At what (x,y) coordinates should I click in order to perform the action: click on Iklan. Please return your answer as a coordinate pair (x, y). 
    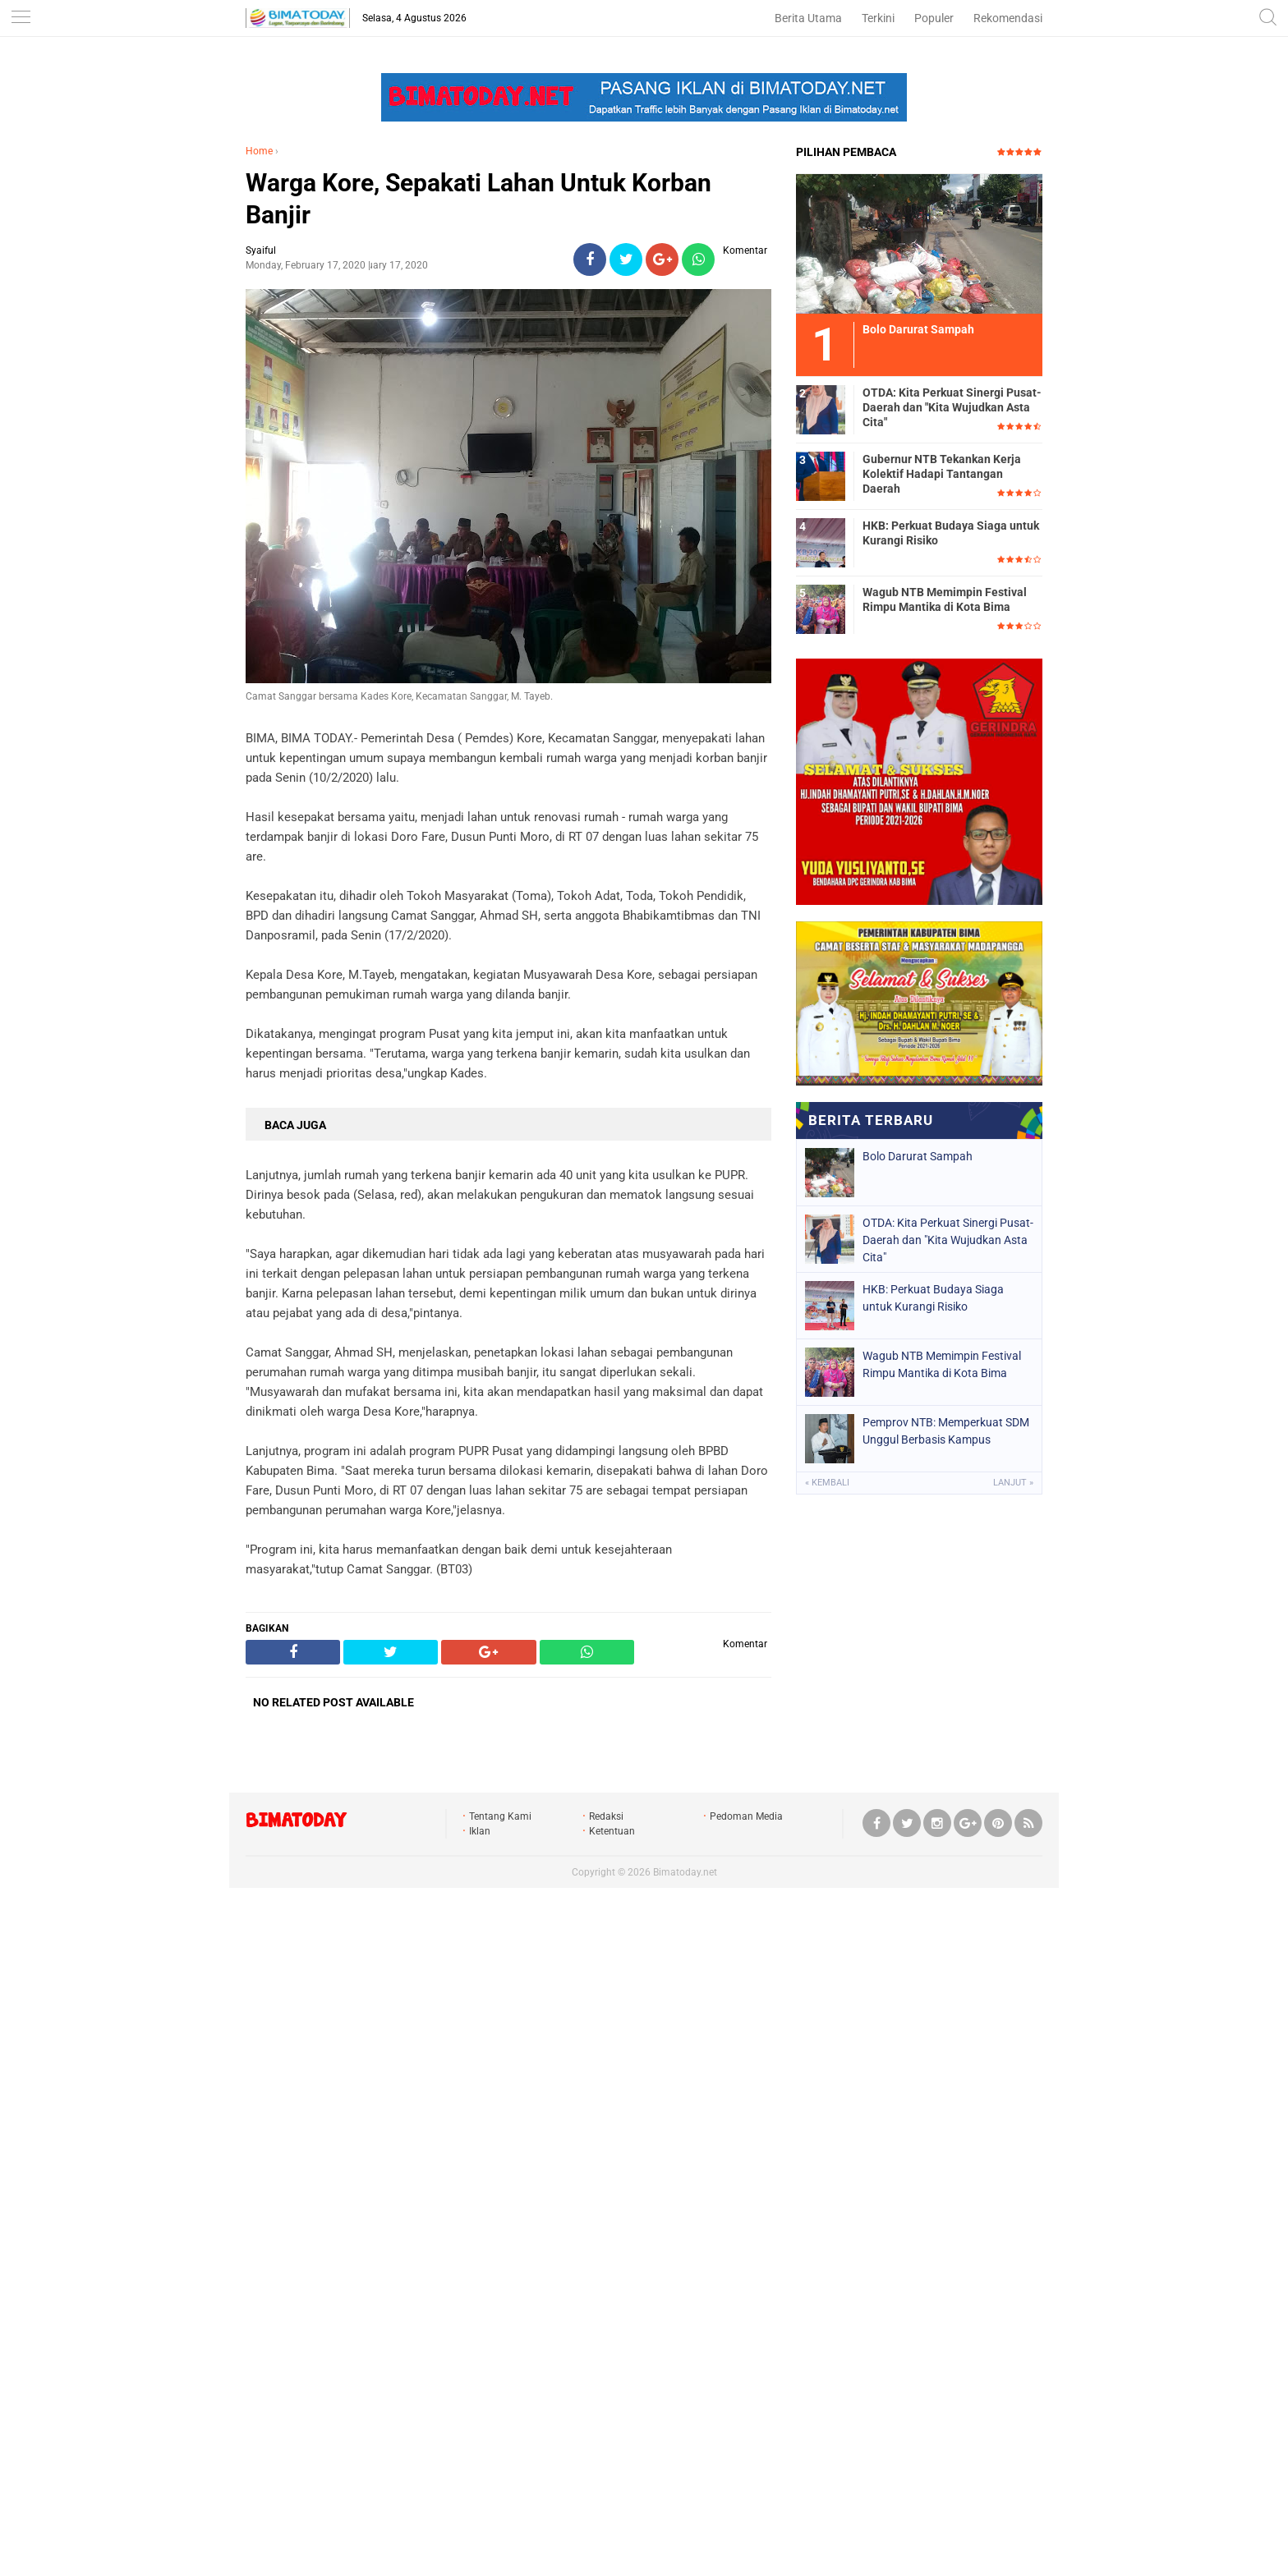
    Looking at the image, I should click on (479, 1831).